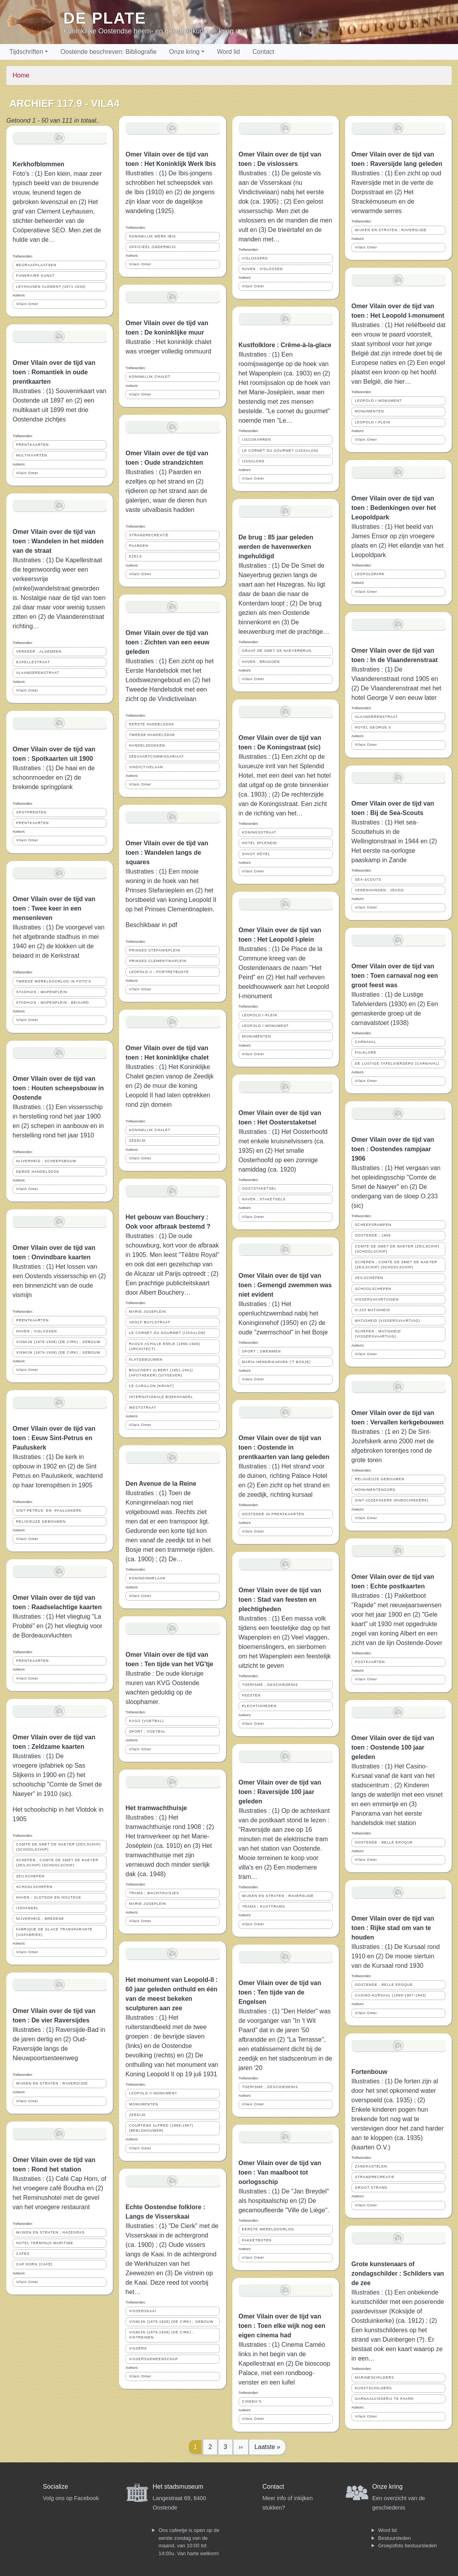 This screenshot has width=458, height=2576. What do you see at coordinates (394, 841) in the screenshot?
I see `Illustraties : (1) Het sea-Scouttehuis in de Wellingtonstraat in 1944 en (2) Het eerste na-oorlogse paaskamp in Zande` at bounding box center [394, 841].